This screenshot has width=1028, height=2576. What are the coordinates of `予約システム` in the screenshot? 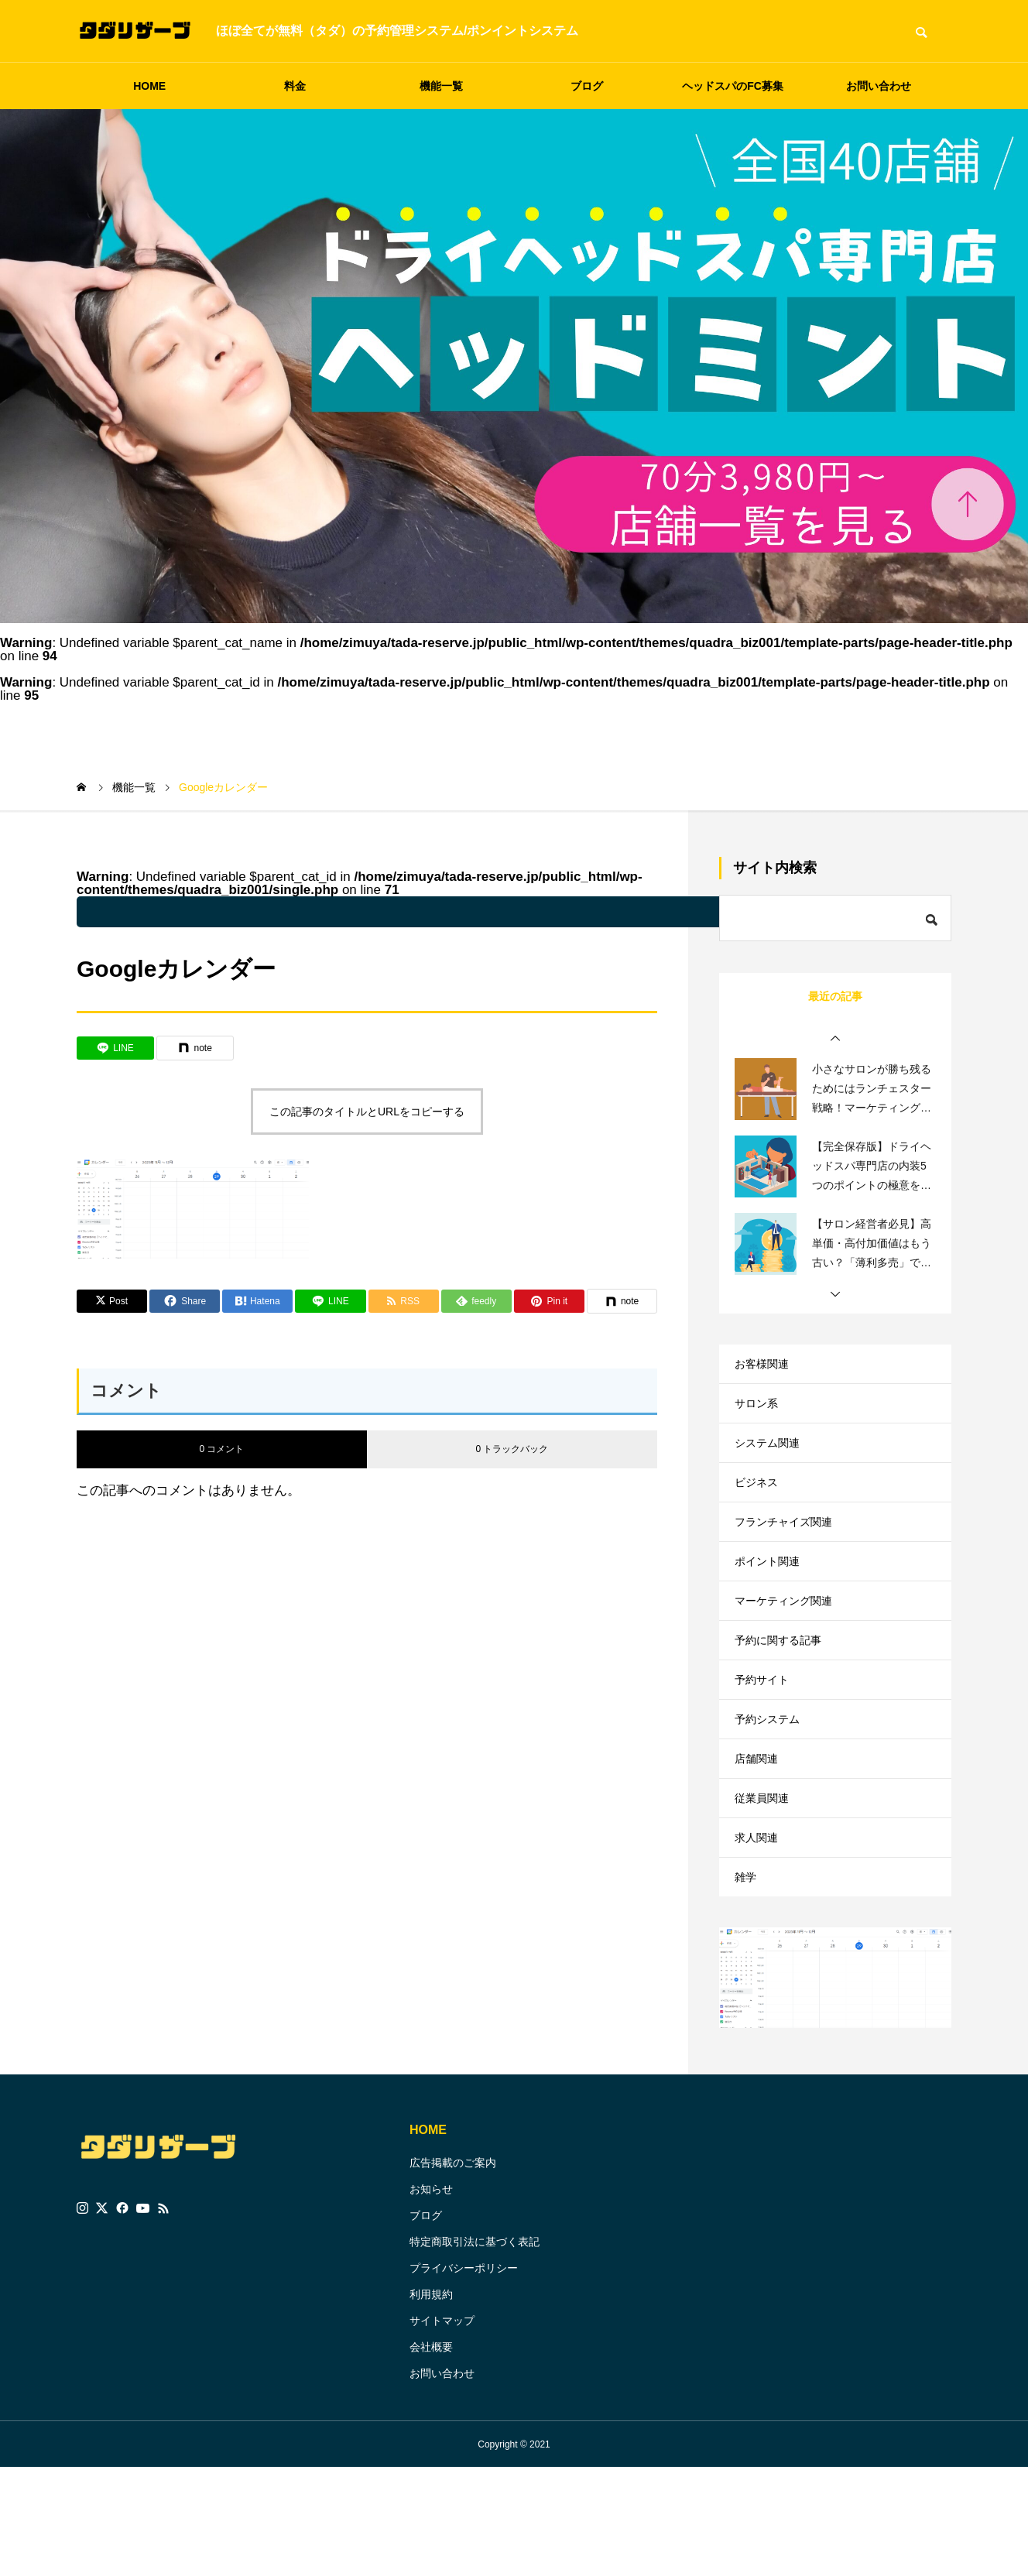 It's located at (772, 1792).